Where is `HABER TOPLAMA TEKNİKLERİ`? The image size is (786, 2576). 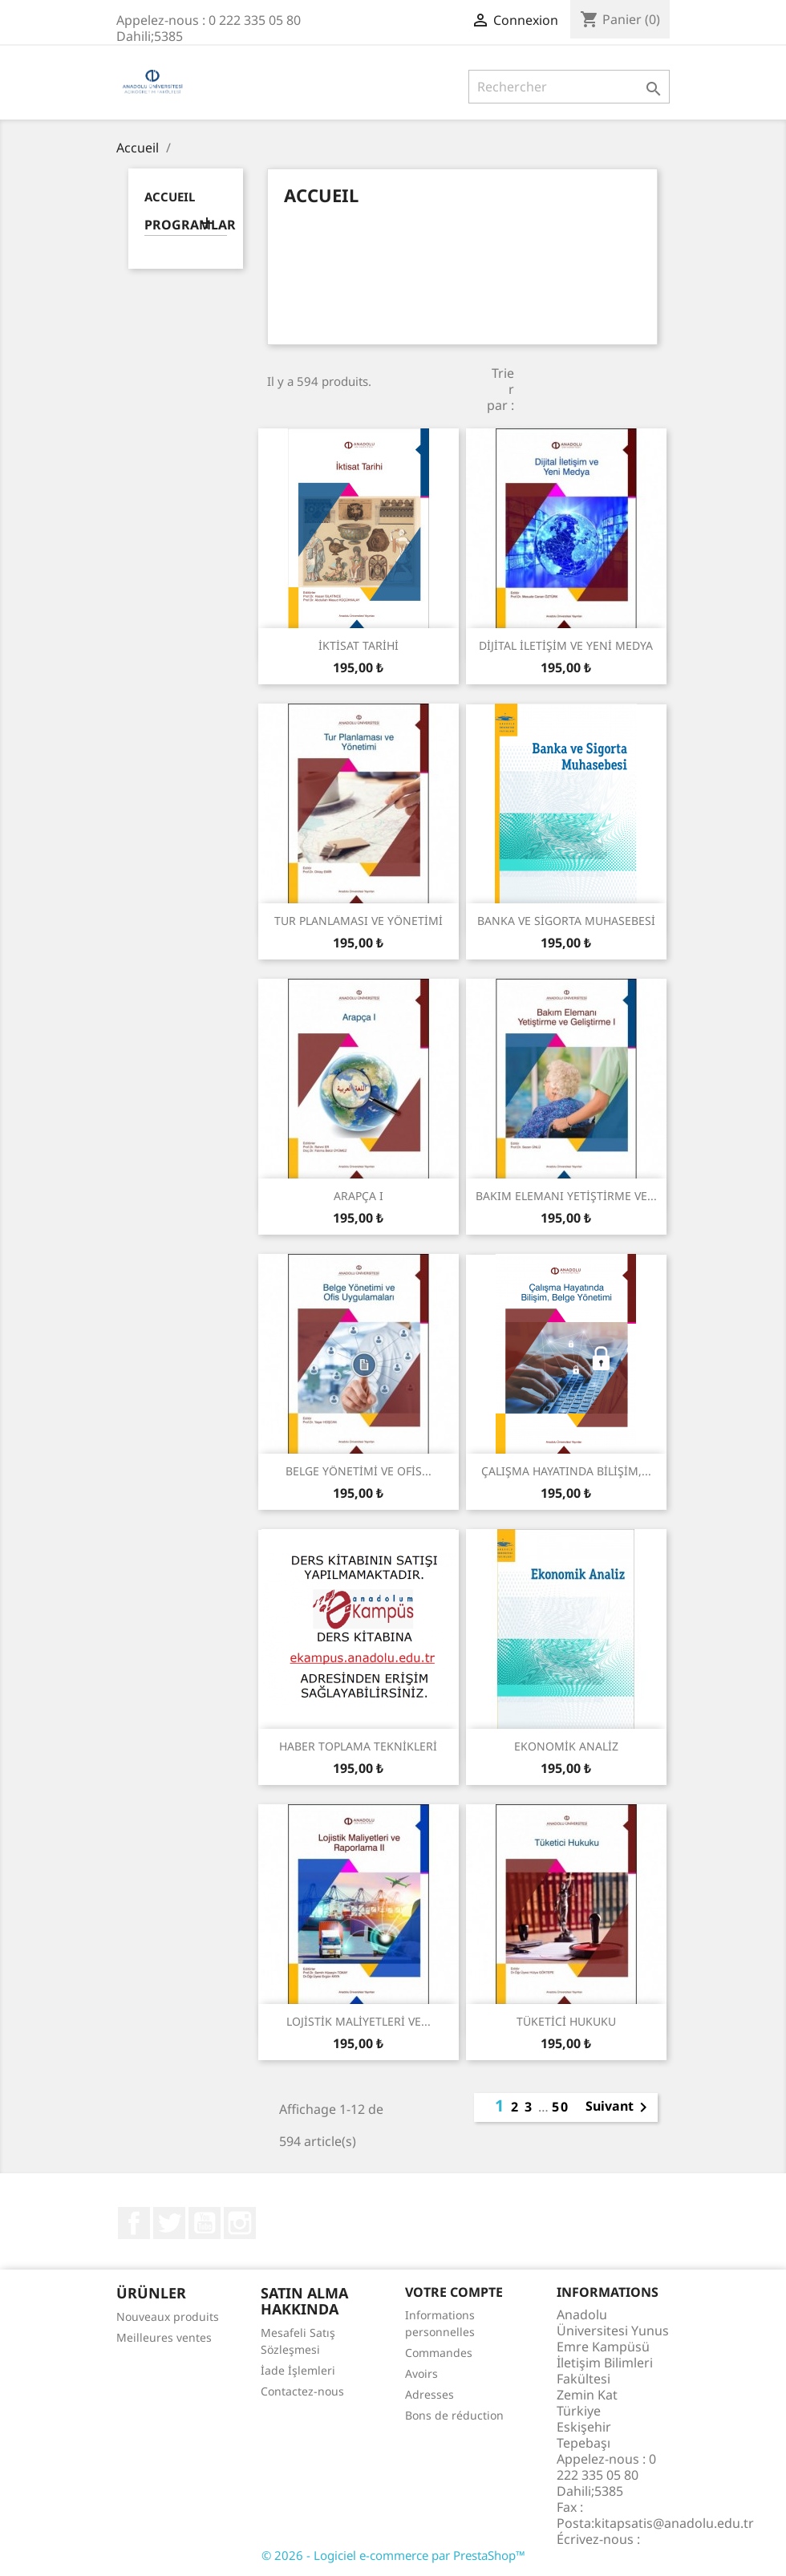
HABER TOPLAMA TEKNİKLERİ is located at coordinates (358, 1746).